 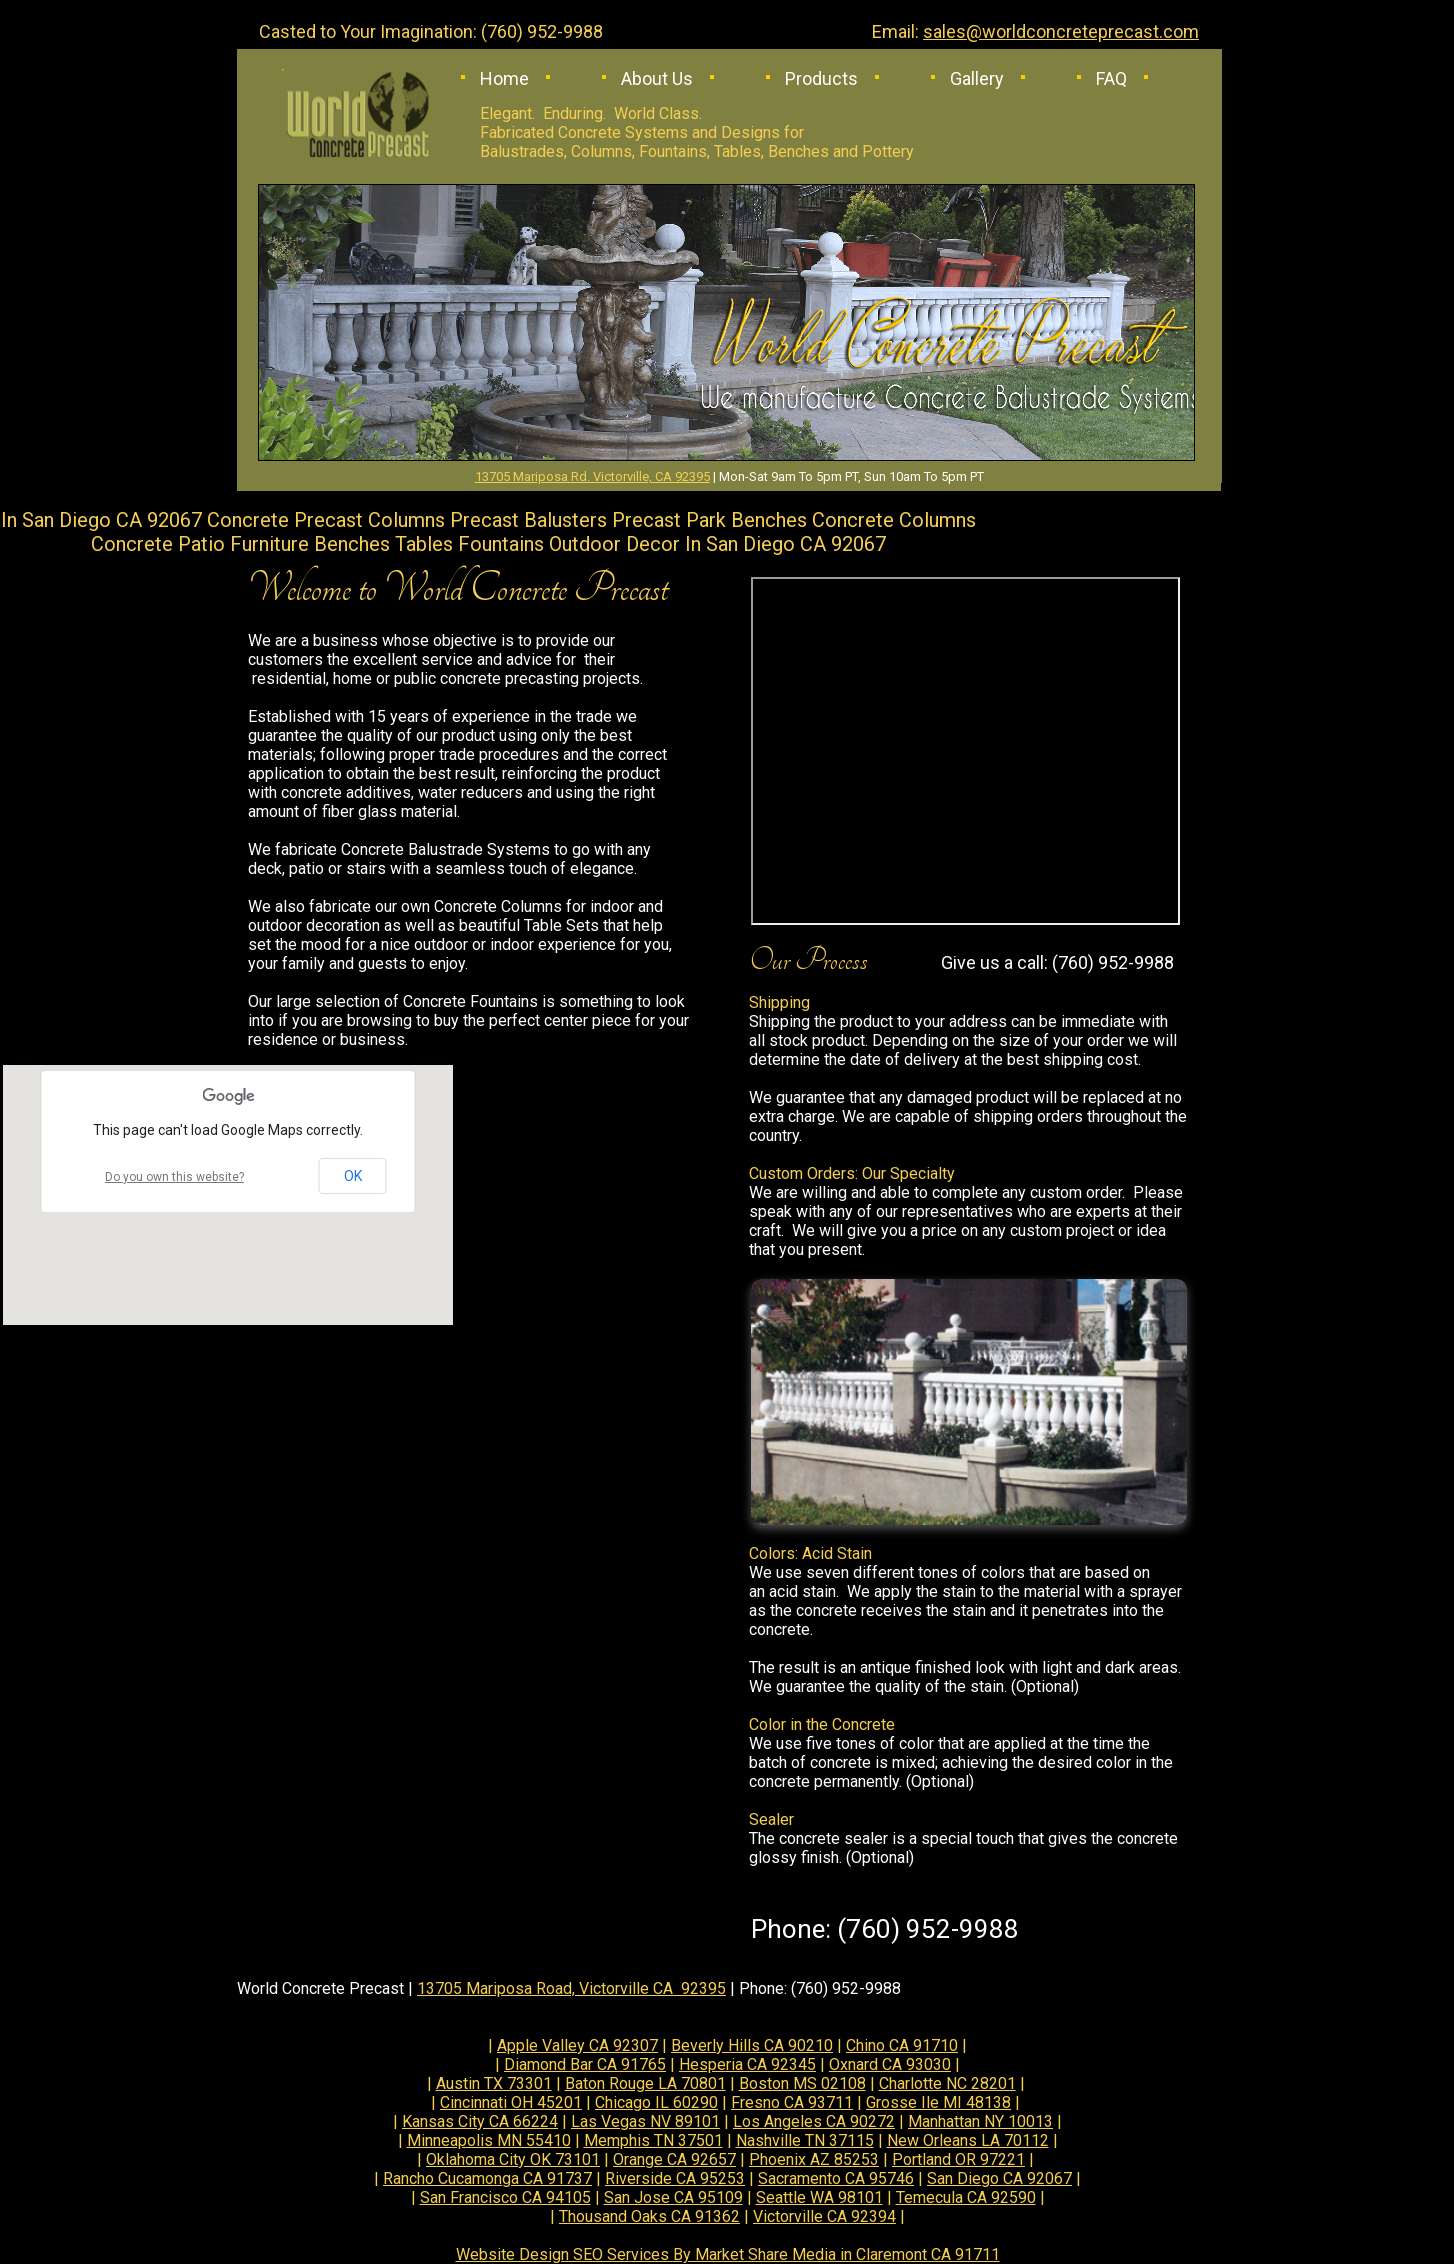 What do you see at coordinates (968, 2140) in the screenshot?
I see `New Orleans LA 70112` at bounding box center [968, 2140].